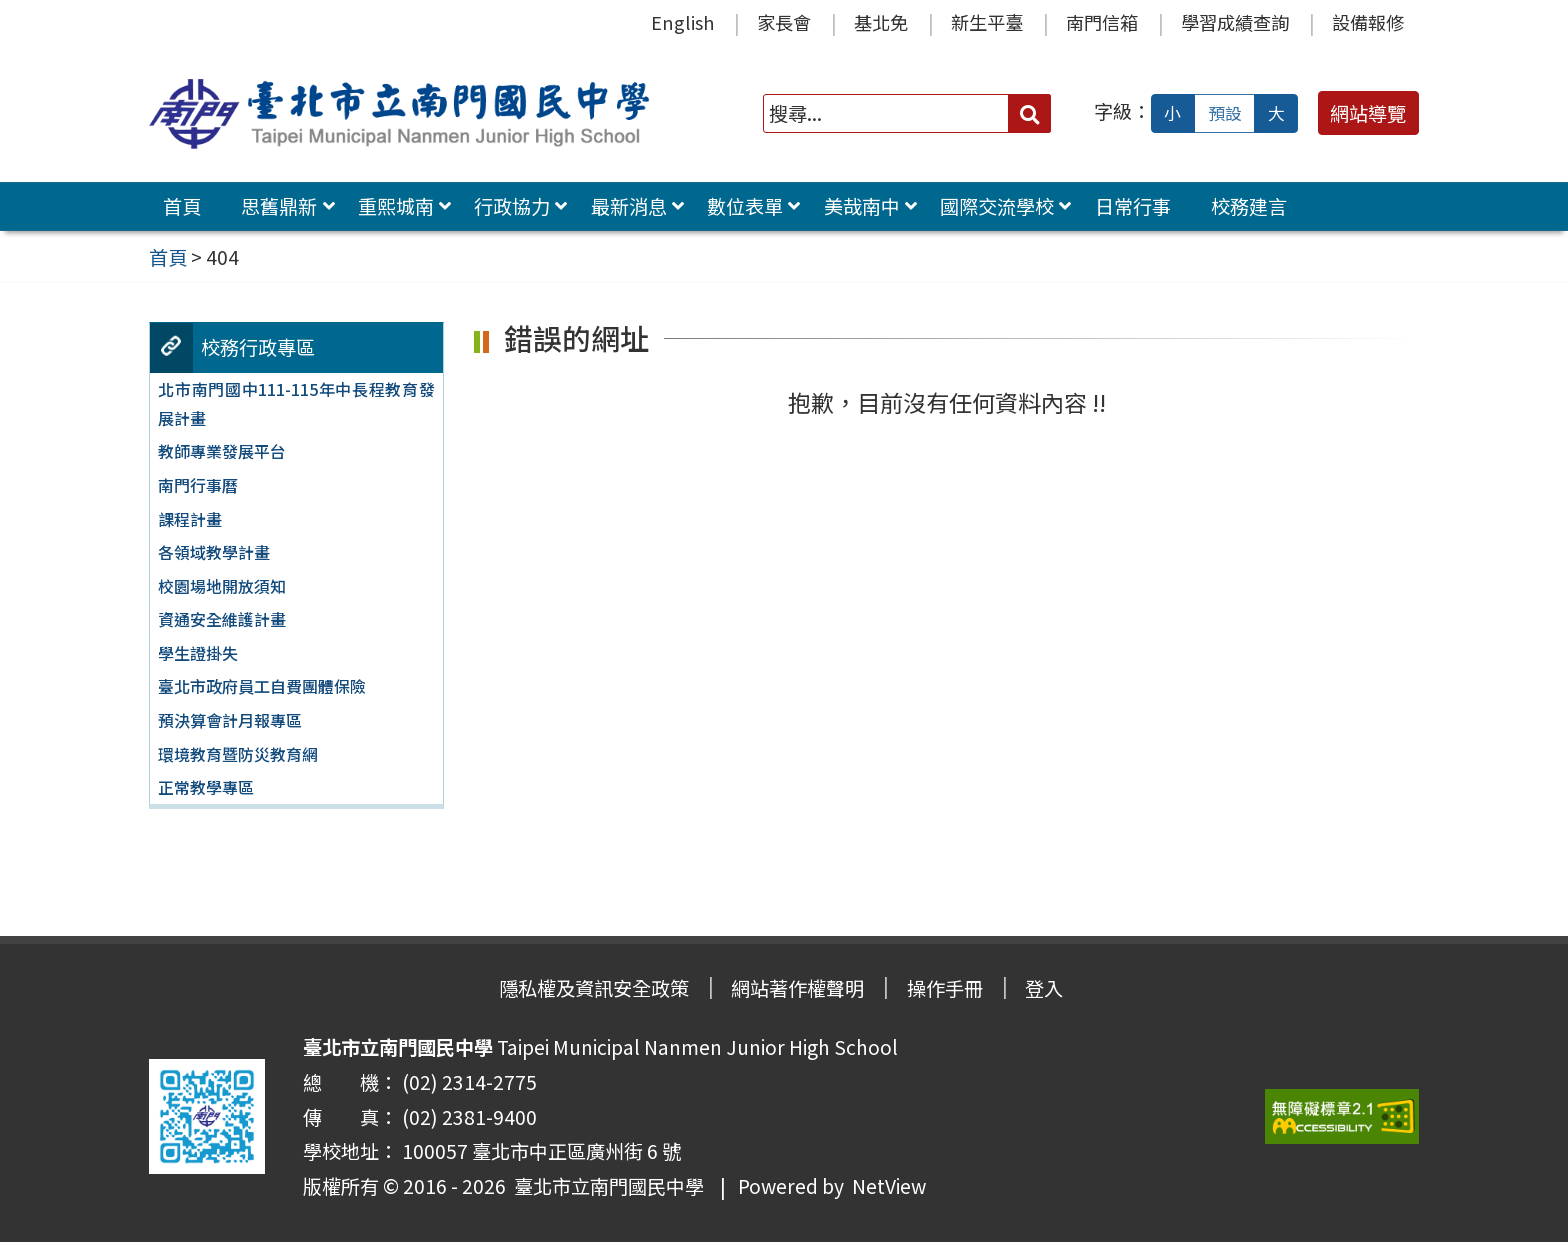 This screenshot has height=1242, width=1568. What do you see at coordinates (1029, 113) in the screenshot?
I see `[送出關鍵字]` at bounding box center [1029, 113].